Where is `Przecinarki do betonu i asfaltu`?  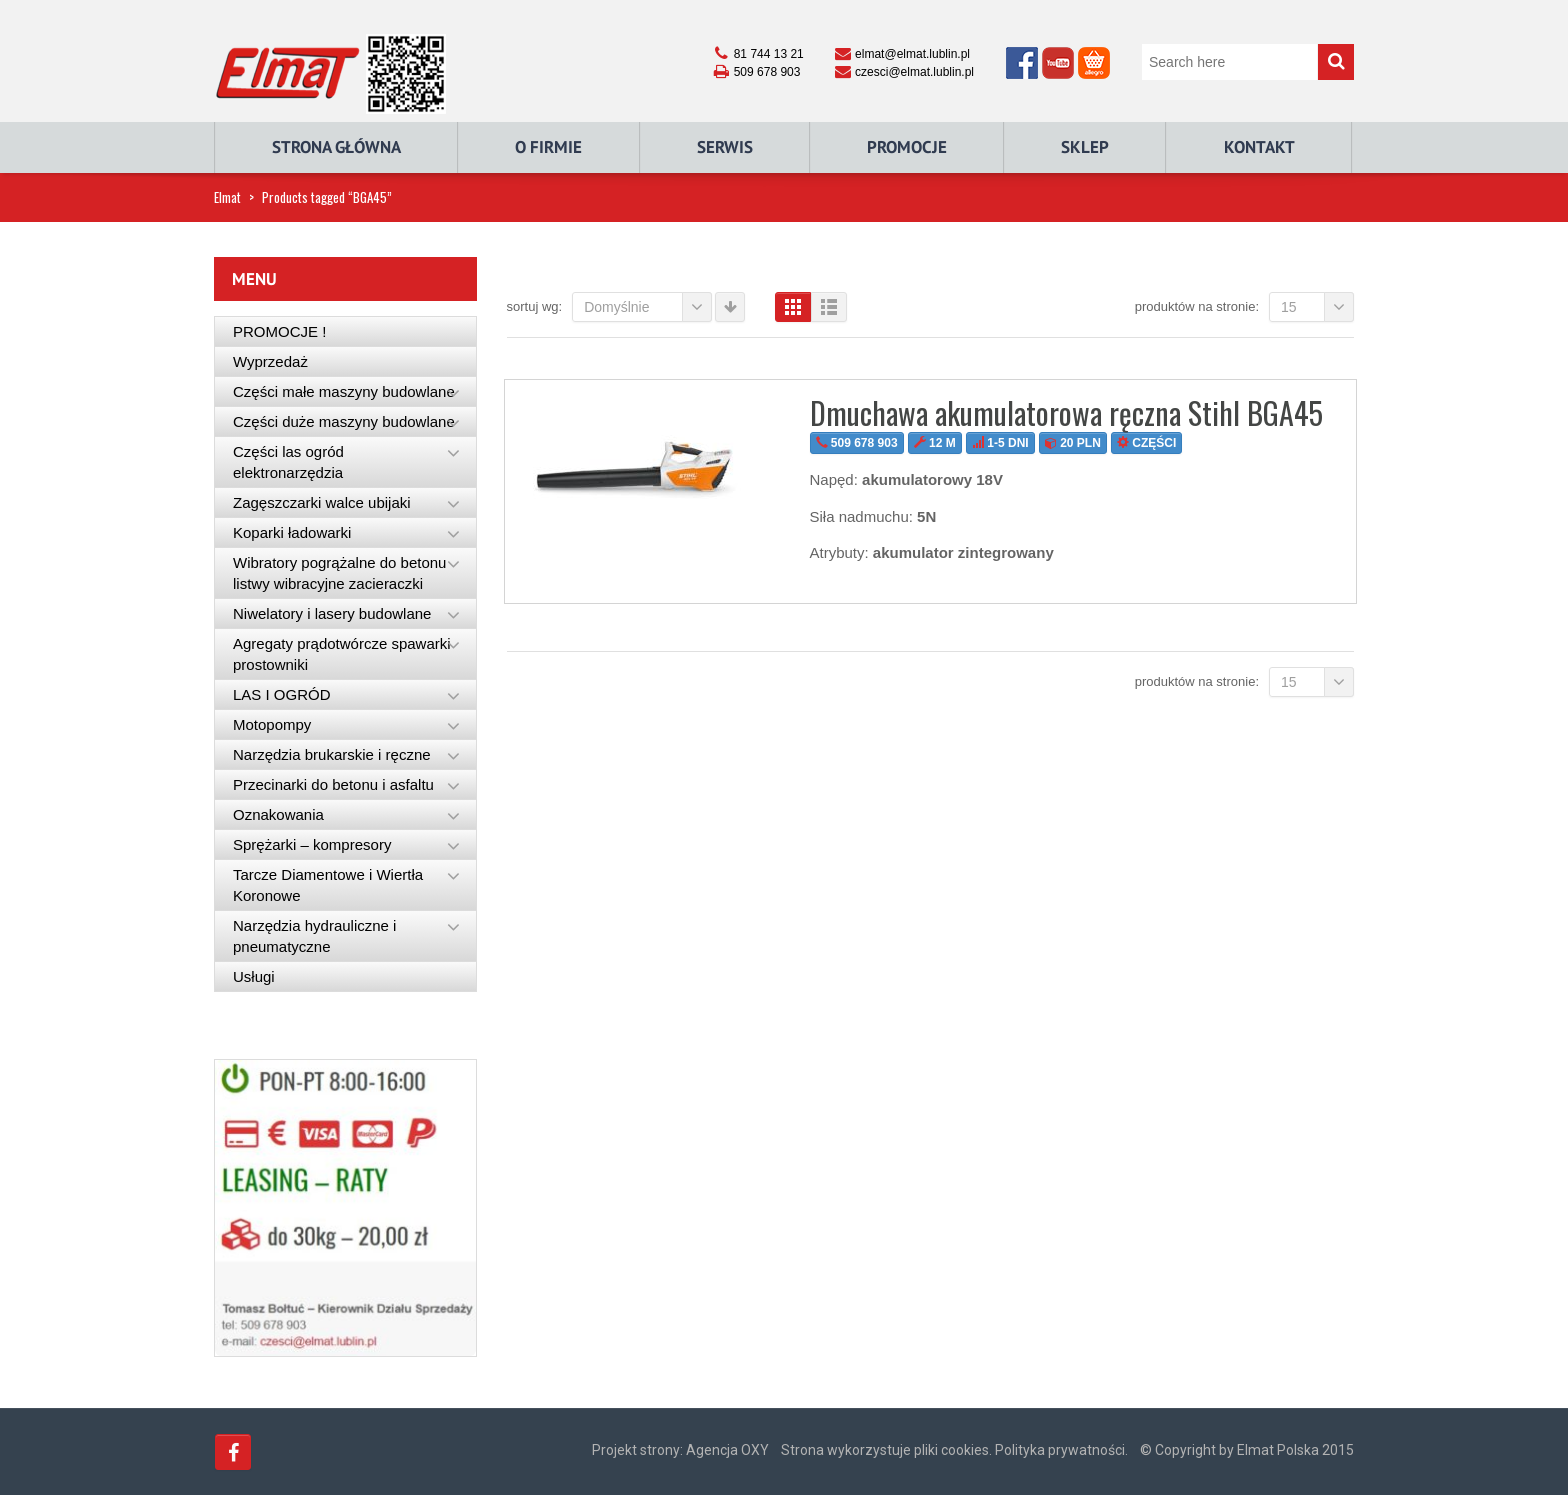 Przecinarki do betonu i asfaltu is located at coordinates (333, 784).